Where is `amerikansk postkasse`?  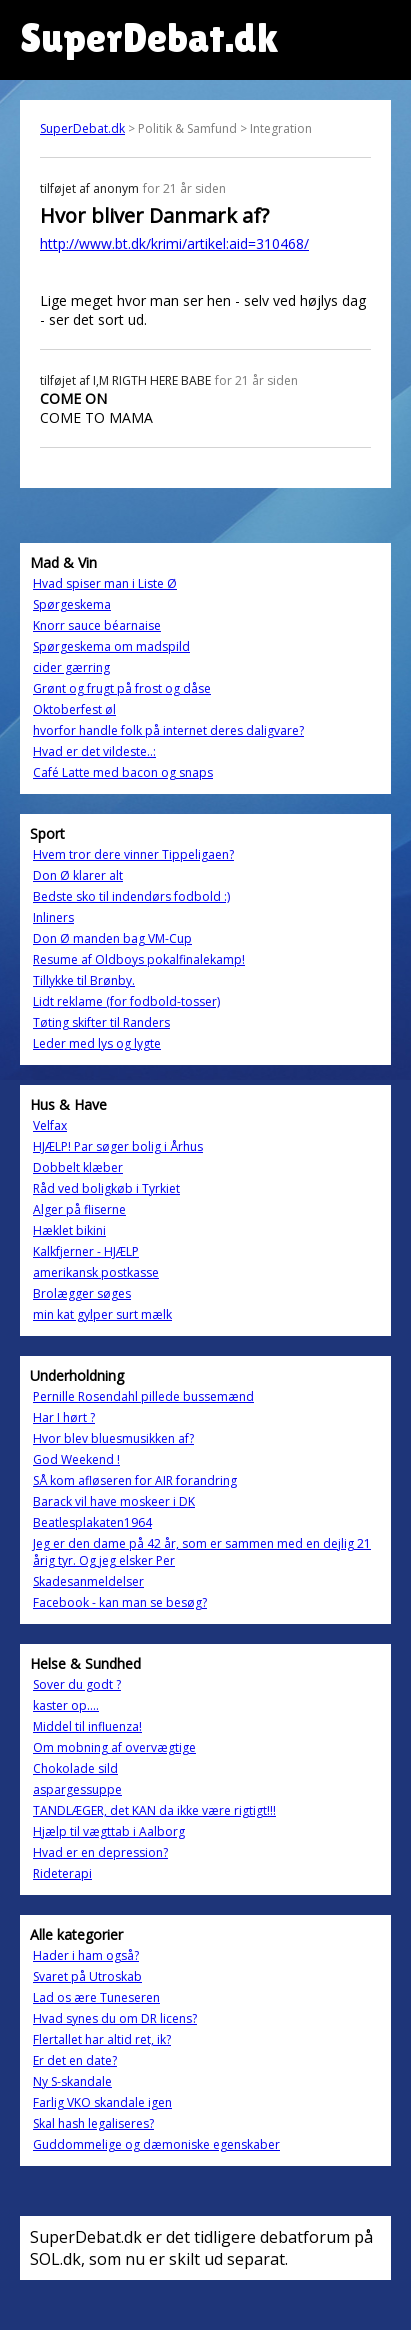 amerikansk postkasse is located at coordinates (96, 1272).